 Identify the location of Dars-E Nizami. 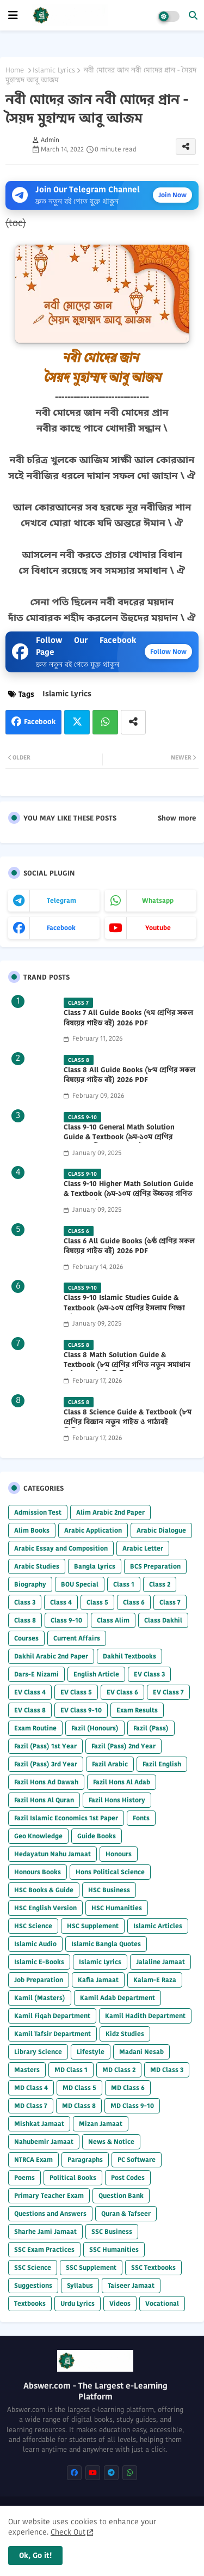
(36, 1674).